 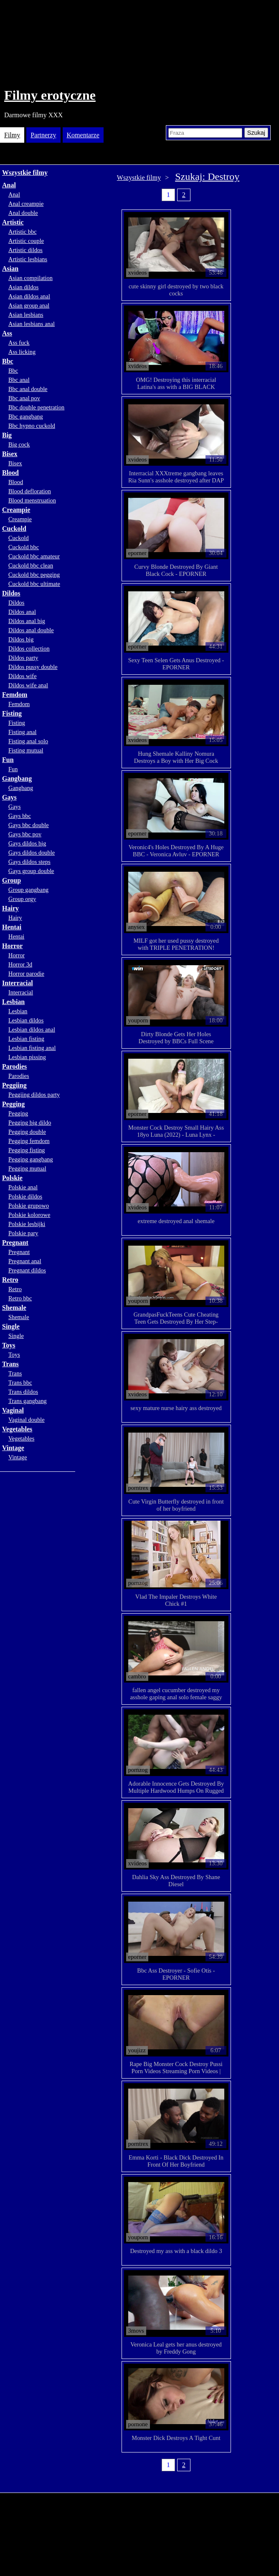 What do you see at coordinates (23, 1187) in the screenshot?
I see `Polskie anal` at bounding box center [23, 1187].